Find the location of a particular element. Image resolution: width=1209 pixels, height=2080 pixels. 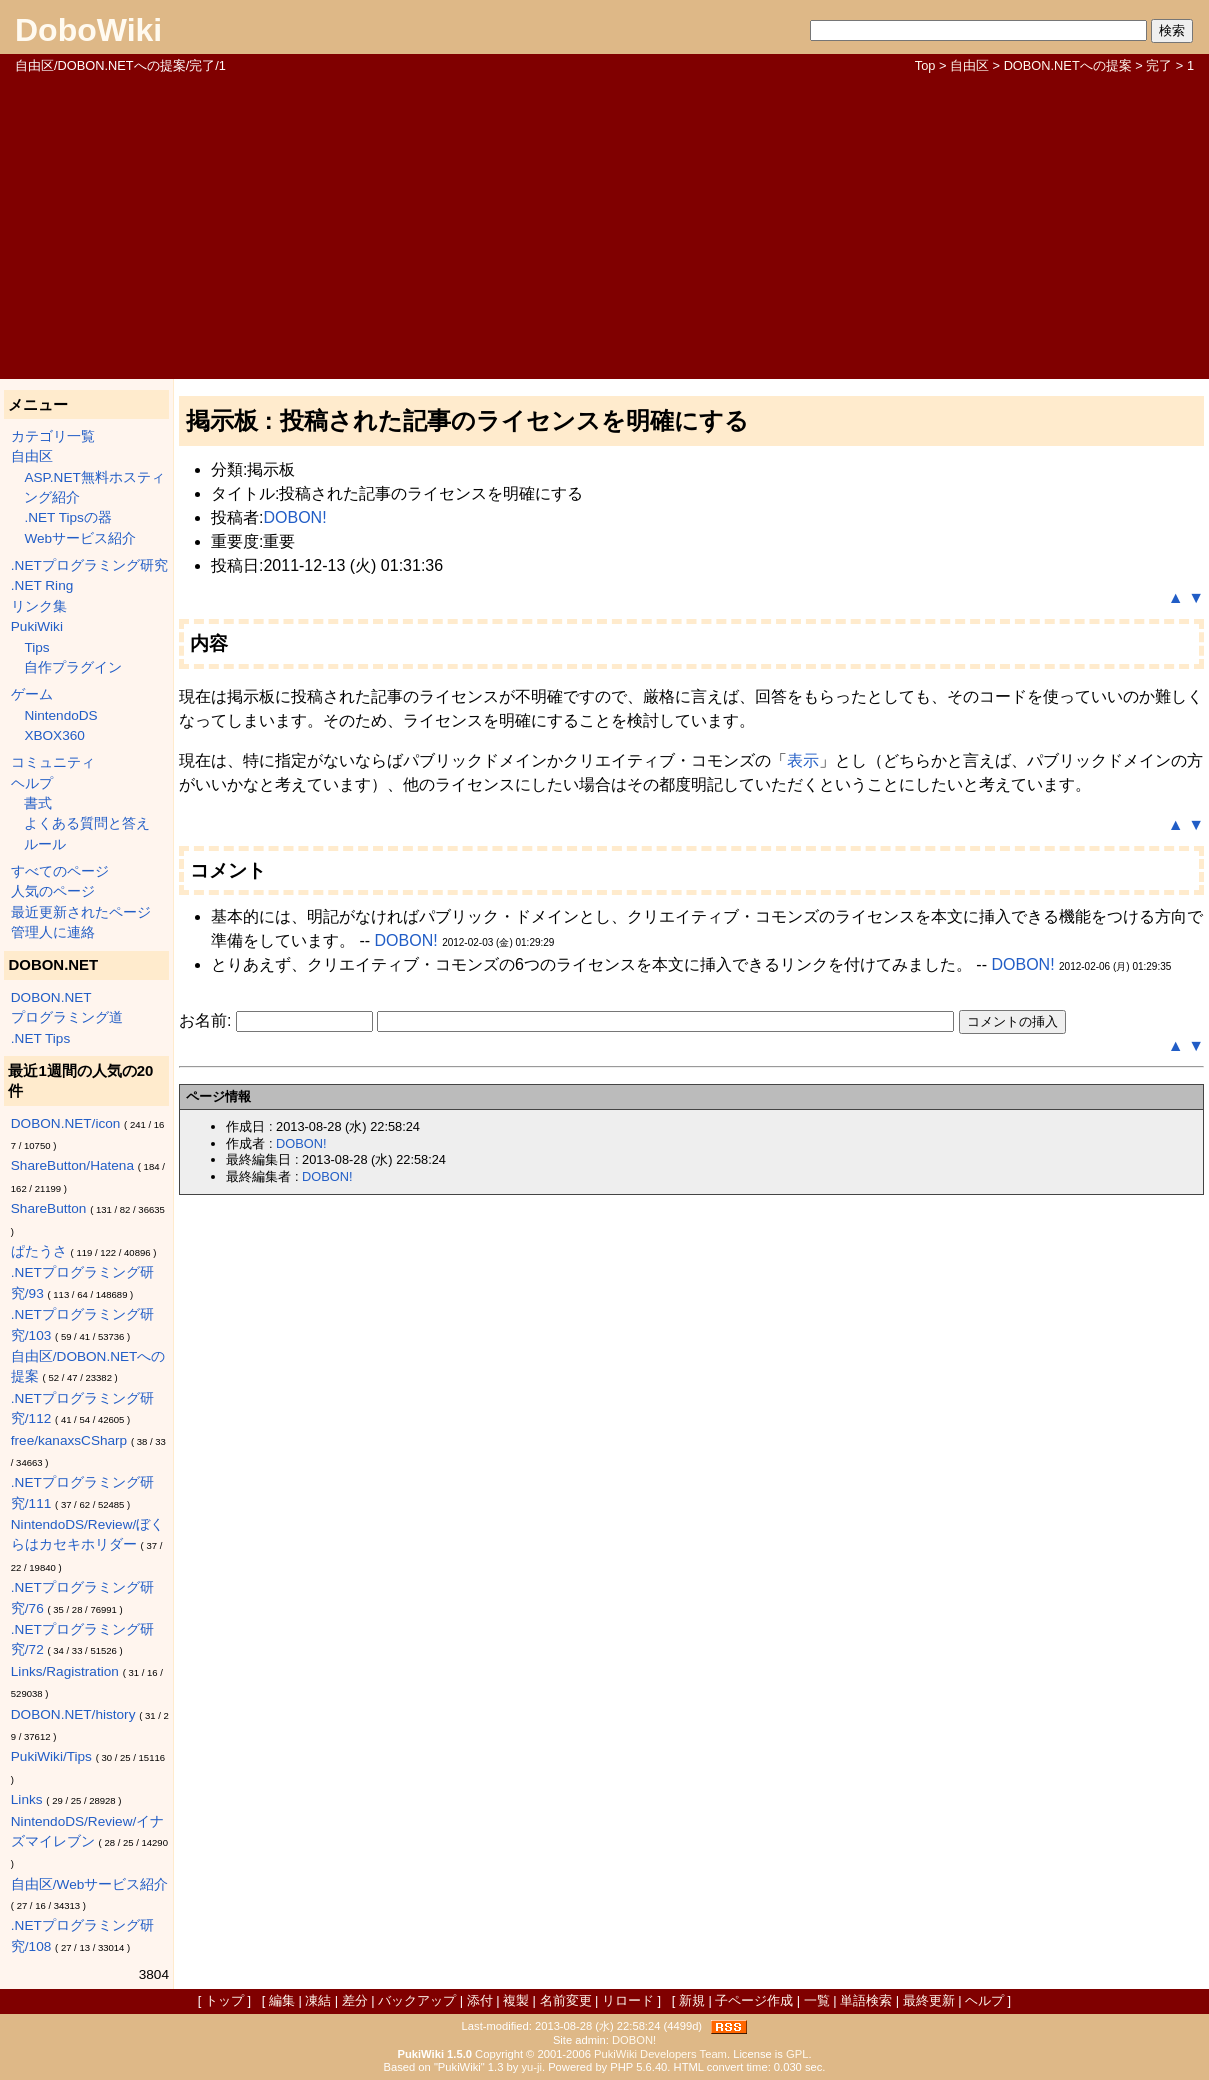

複製 is located at coordinates (516, 2000).